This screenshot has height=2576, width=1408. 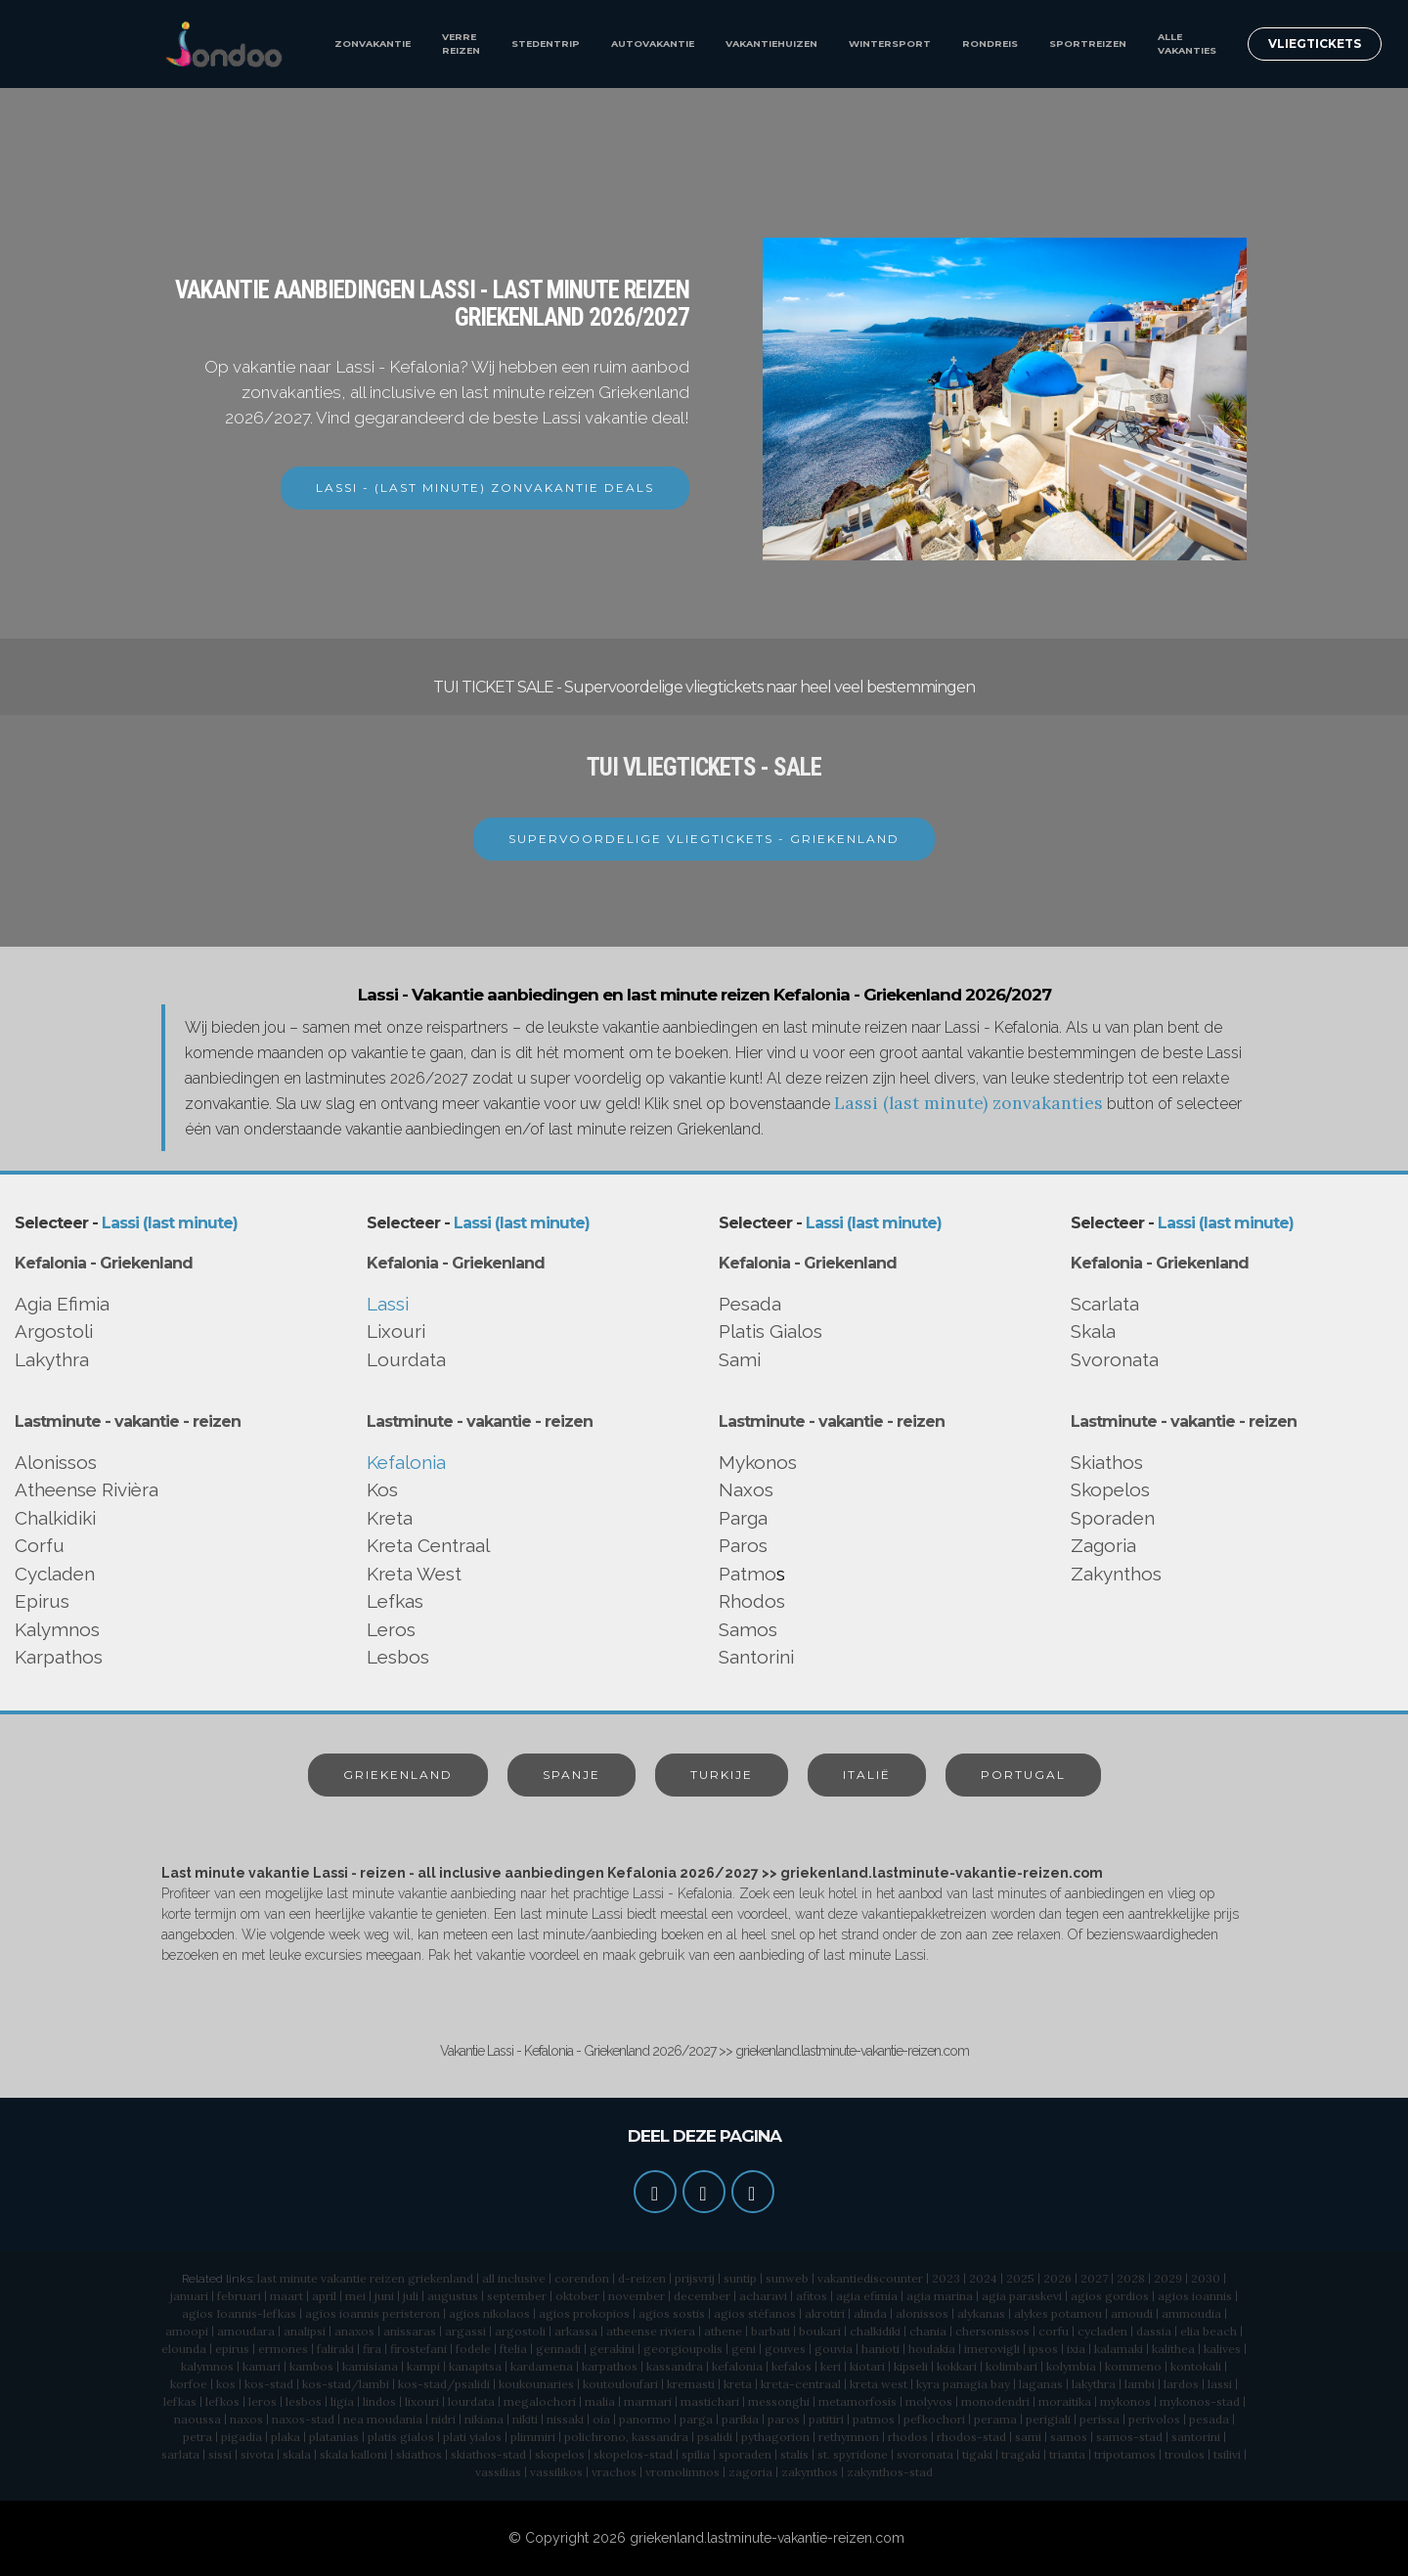 I want to click on rhodos, so click(x=908, y=2436).